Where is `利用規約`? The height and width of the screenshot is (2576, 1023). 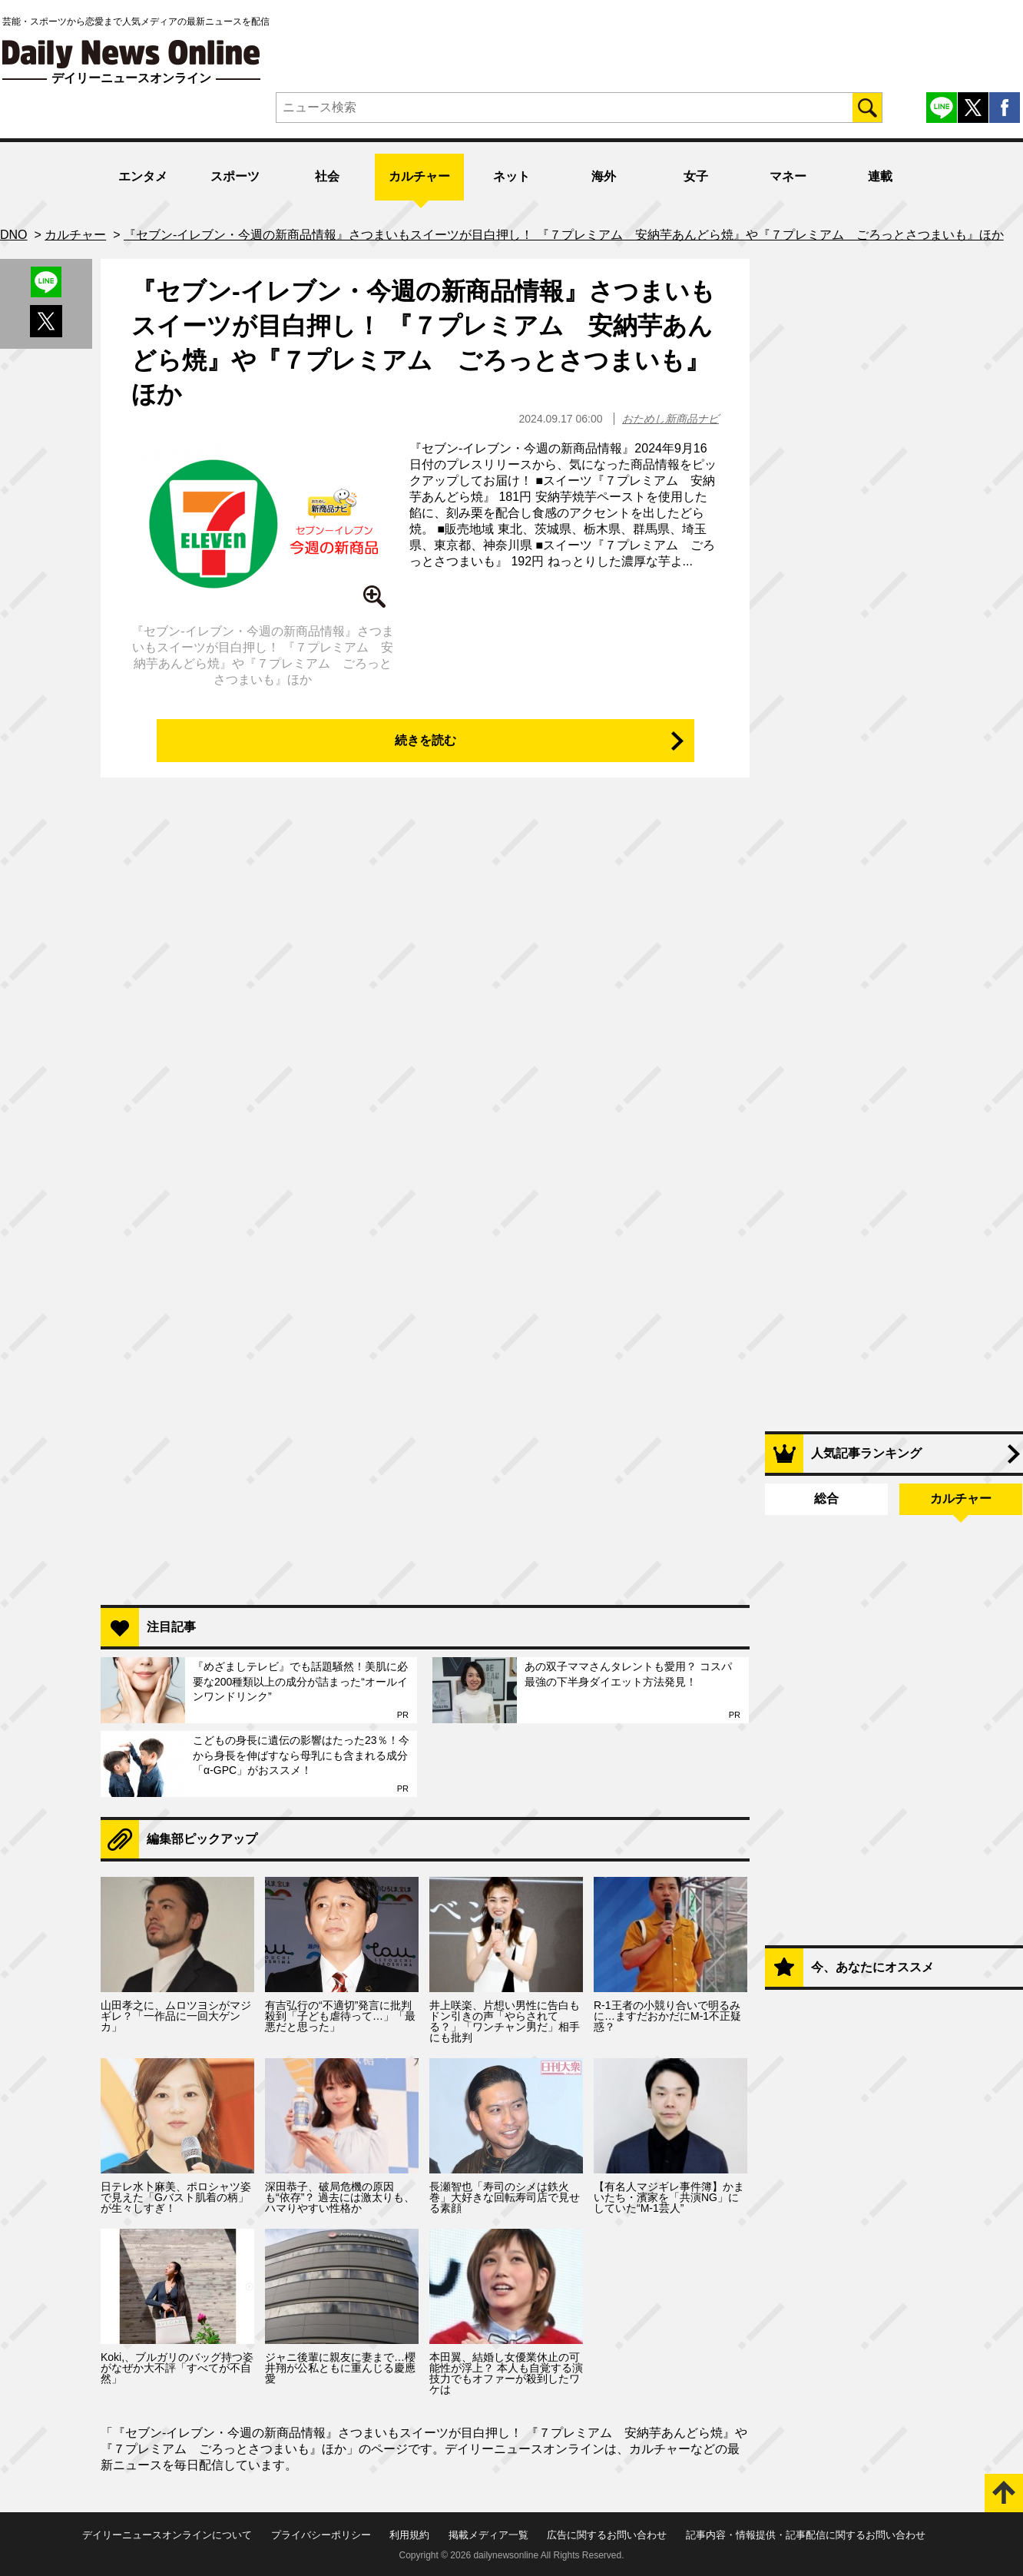 利用規約 is located at coordinates (409, 2535).